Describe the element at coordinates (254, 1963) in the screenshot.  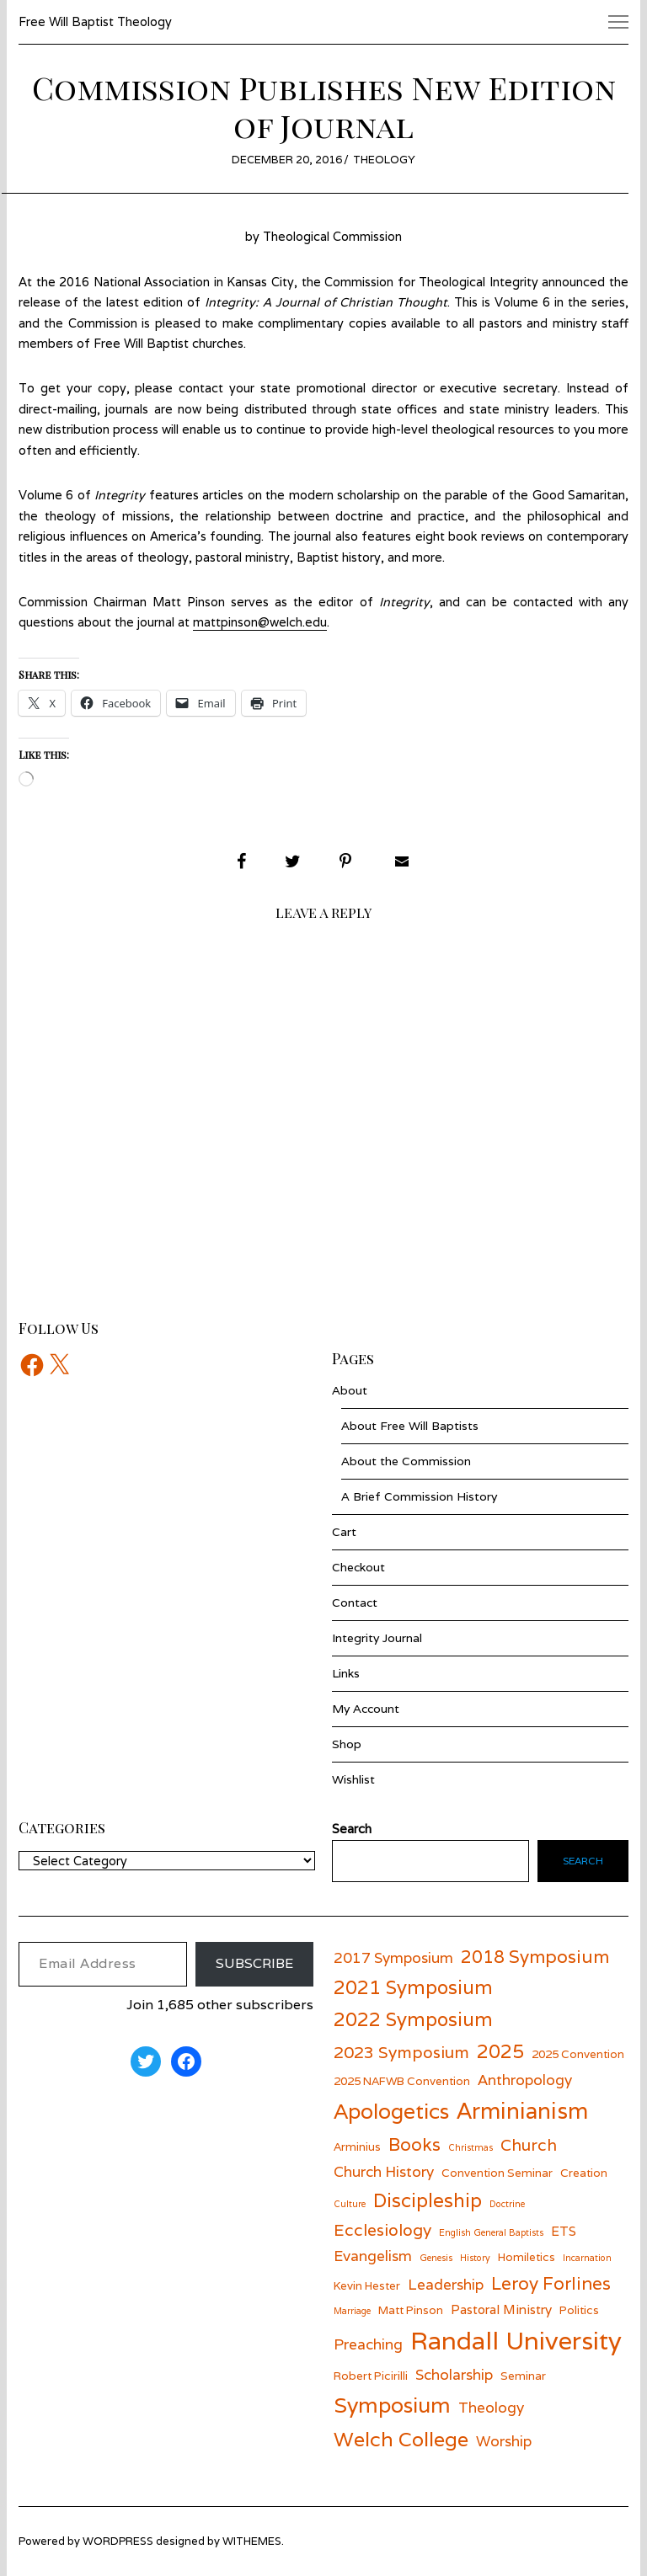
I see `Subscribe` at that location.